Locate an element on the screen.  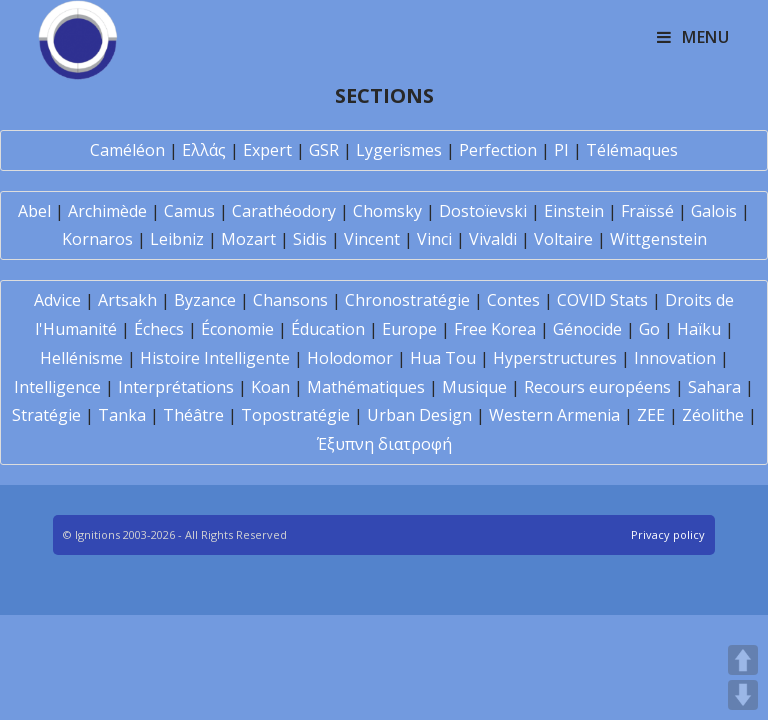
Advice is located at coordinates (57, 300).